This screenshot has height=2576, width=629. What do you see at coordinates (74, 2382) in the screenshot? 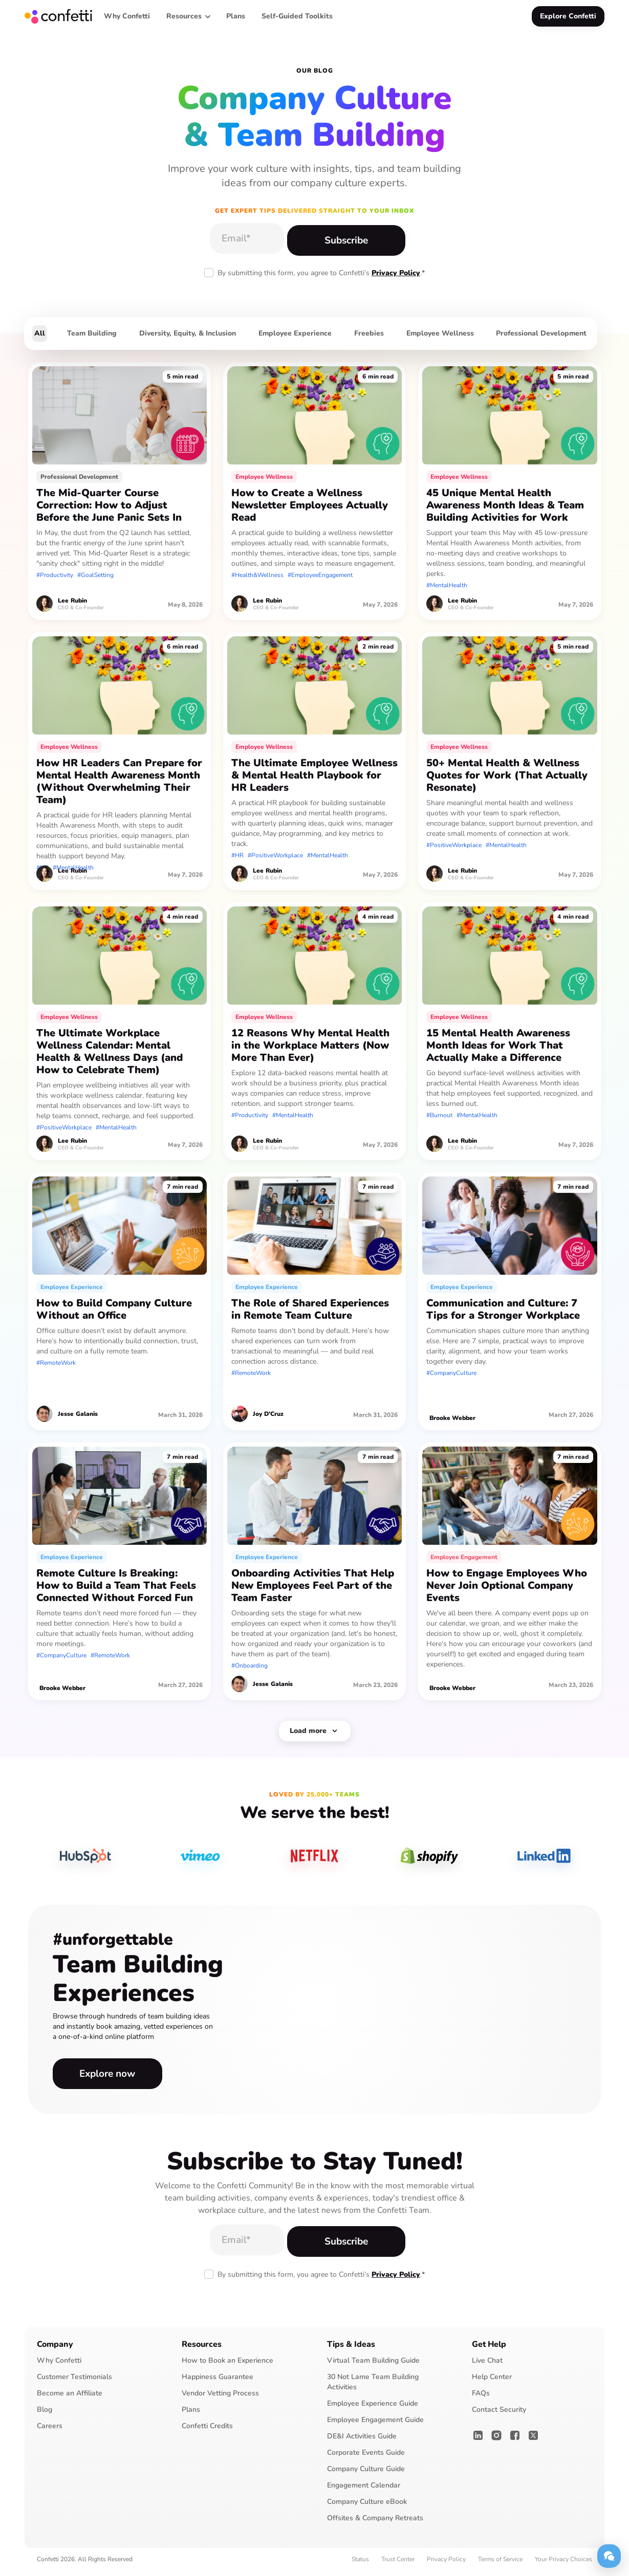
I see `Customer Testimonials` at bounding box center [74, 2382].